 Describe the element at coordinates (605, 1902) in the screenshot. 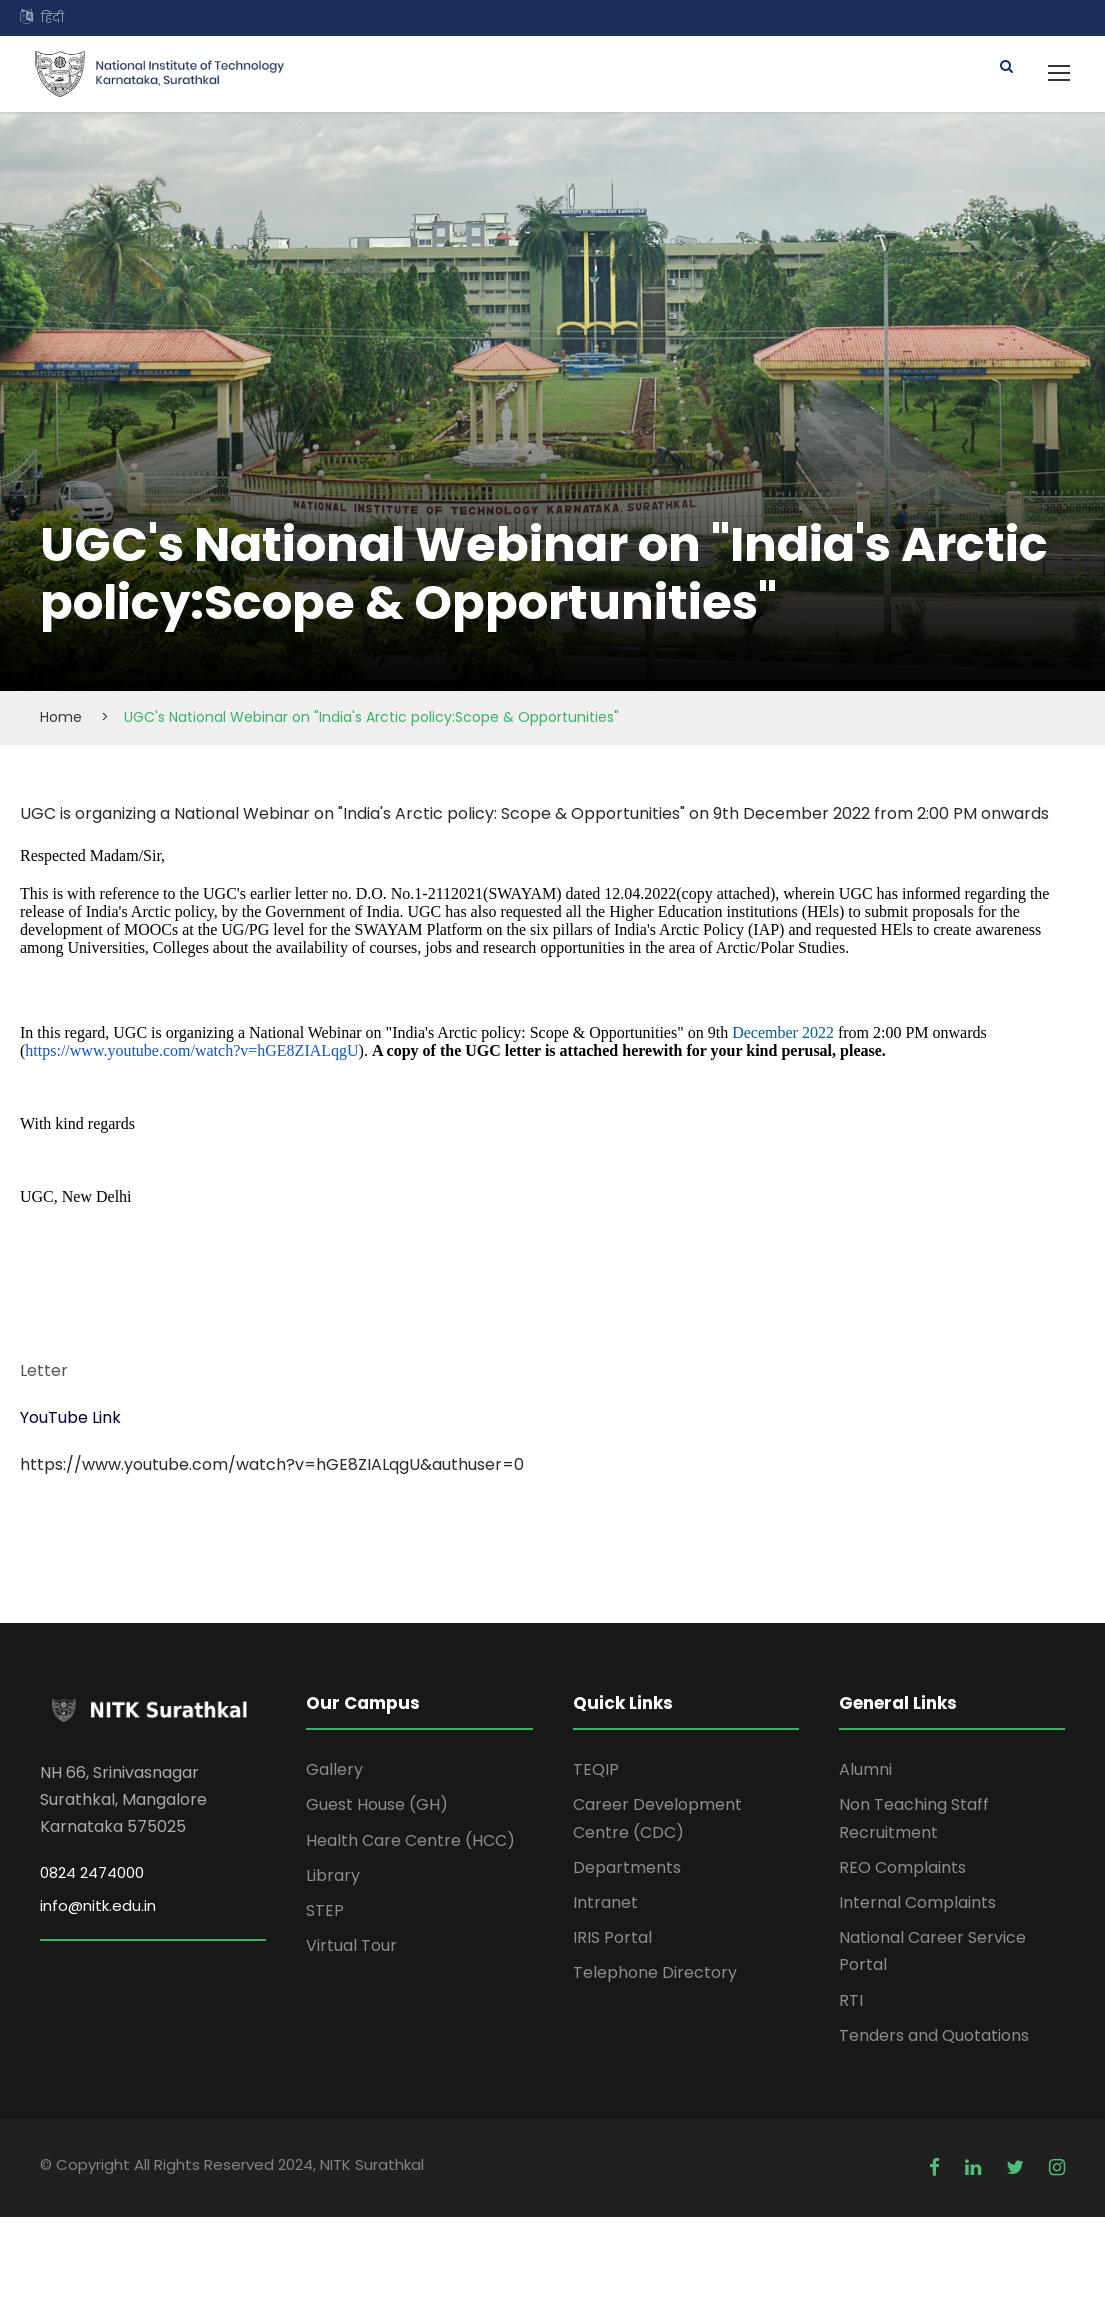

I see `Intranet` at that location.